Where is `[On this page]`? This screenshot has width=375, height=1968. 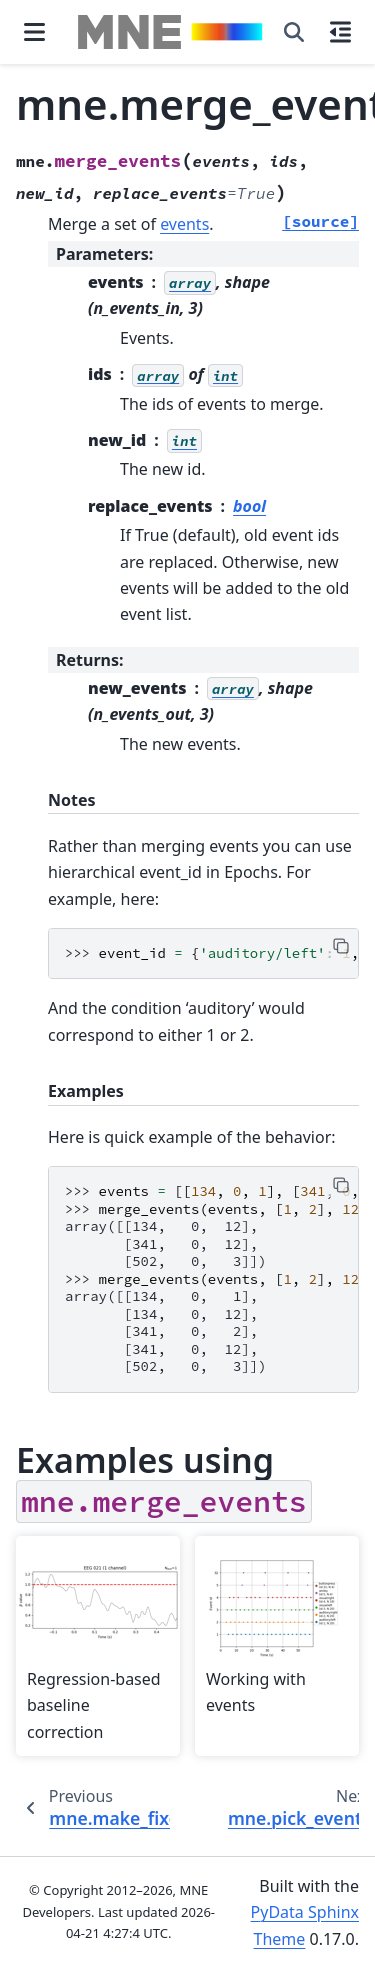
[On this page] is located at coordinates (340, 32).